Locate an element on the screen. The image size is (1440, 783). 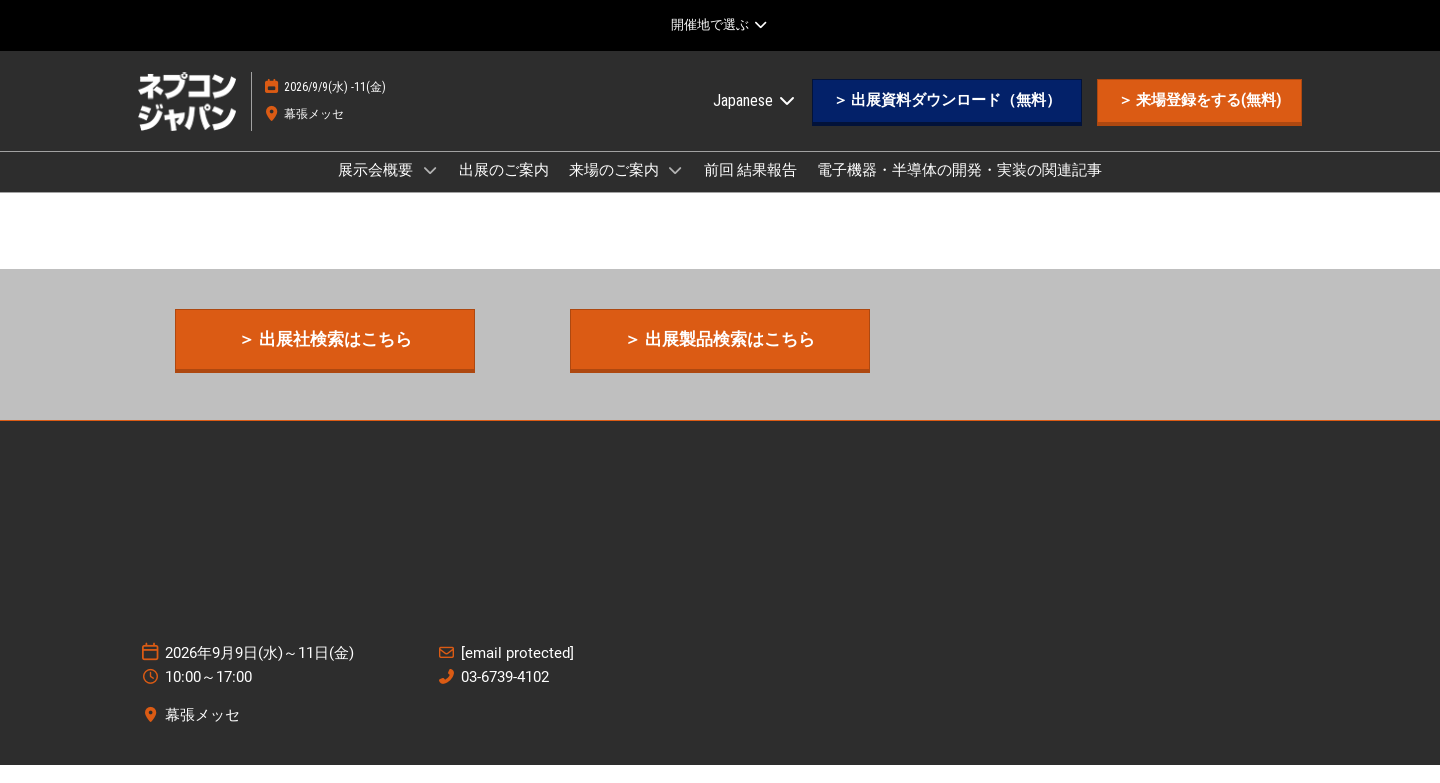
出展のご案内 is located at coordinates (504, 189).